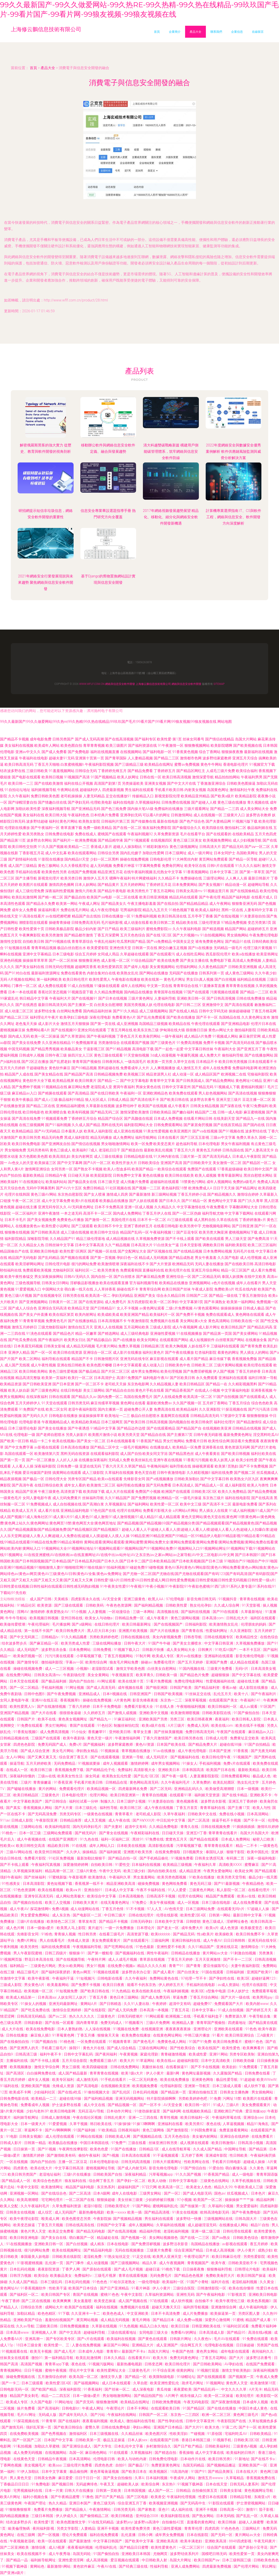 This screenshot has height=2576, width=279. What do you see at coordinates (243, 1207) in the screenshot?
I see `字幕翻译网址大全` at bounding box center [243, 1207].